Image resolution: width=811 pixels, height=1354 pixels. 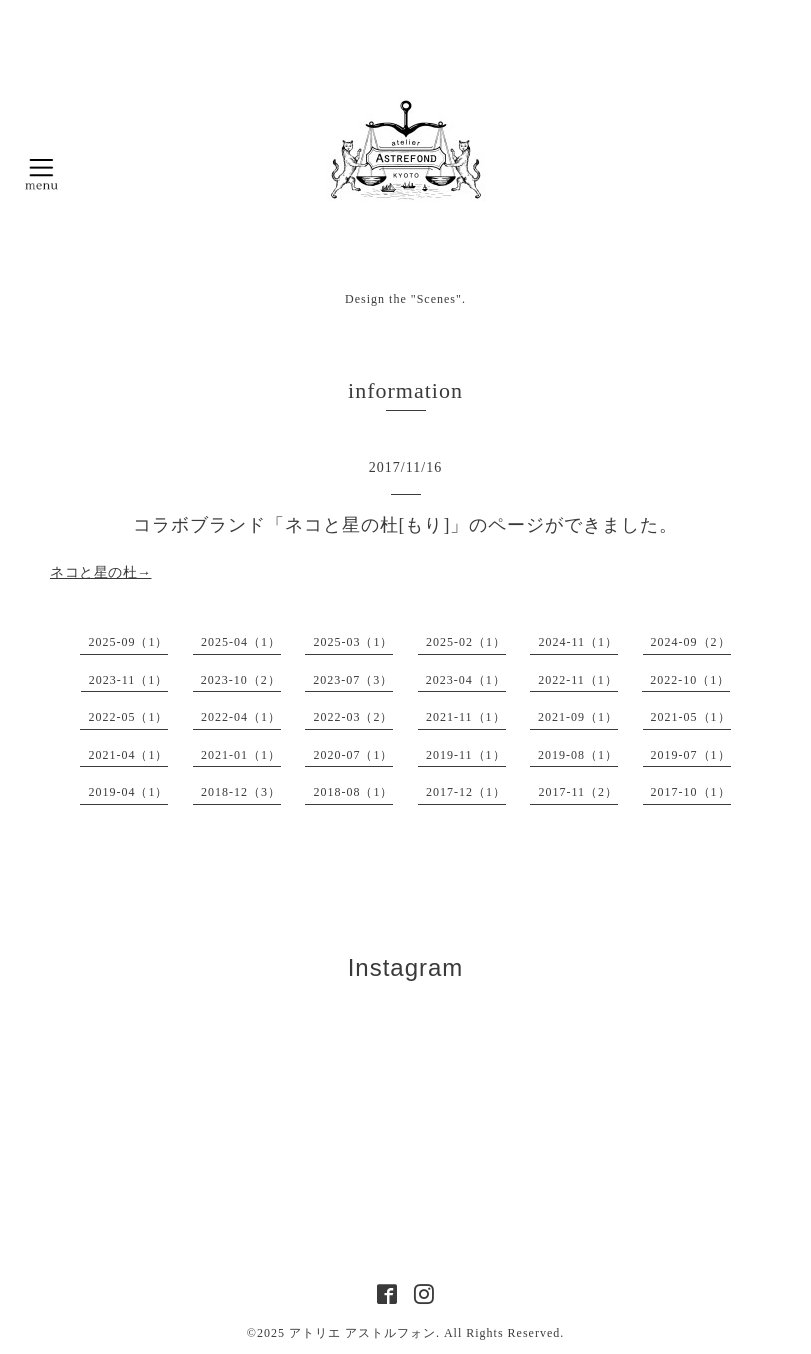 What do you see at coordinates (691, 717) in the screenshot?
I see `2021-05（1）` at bounding box center [691, 717].